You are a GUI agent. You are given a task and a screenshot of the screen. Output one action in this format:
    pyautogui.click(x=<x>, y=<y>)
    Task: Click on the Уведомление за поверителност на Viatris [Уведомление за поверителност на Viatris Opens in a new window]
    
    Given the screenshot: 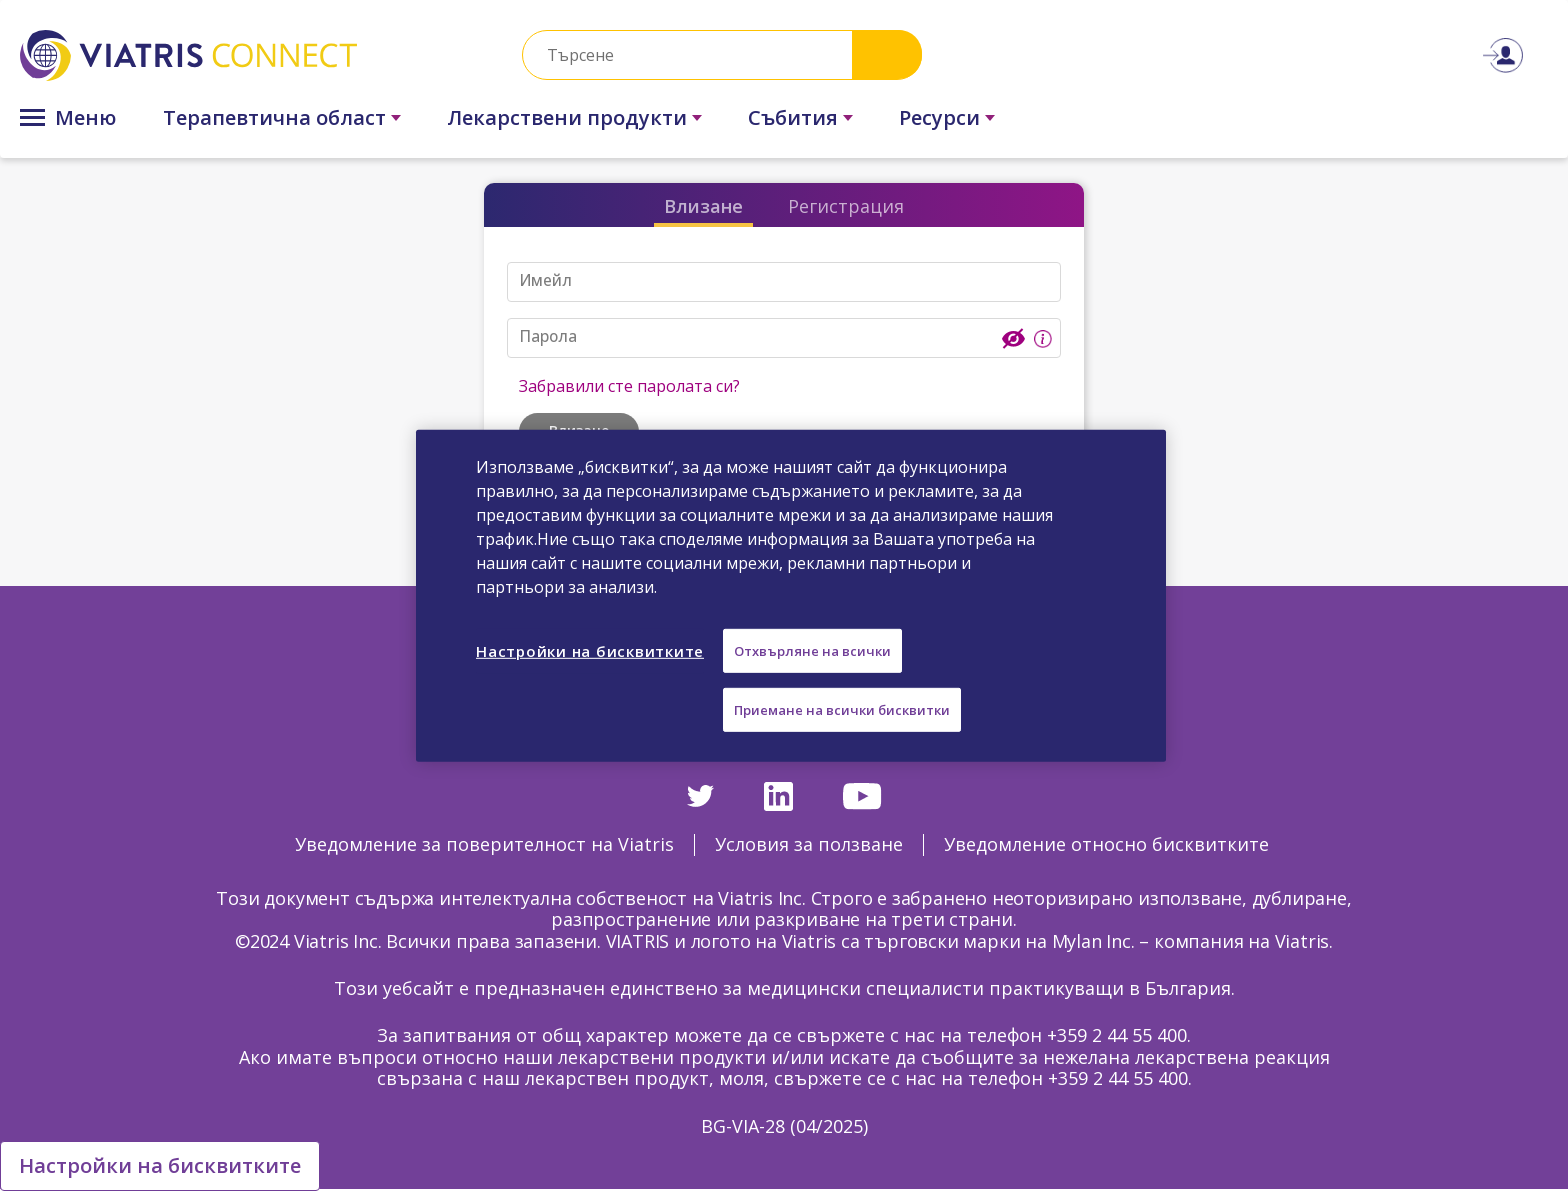 What is the action you would take?
    pyautogui.click(x=484, y=844)
    